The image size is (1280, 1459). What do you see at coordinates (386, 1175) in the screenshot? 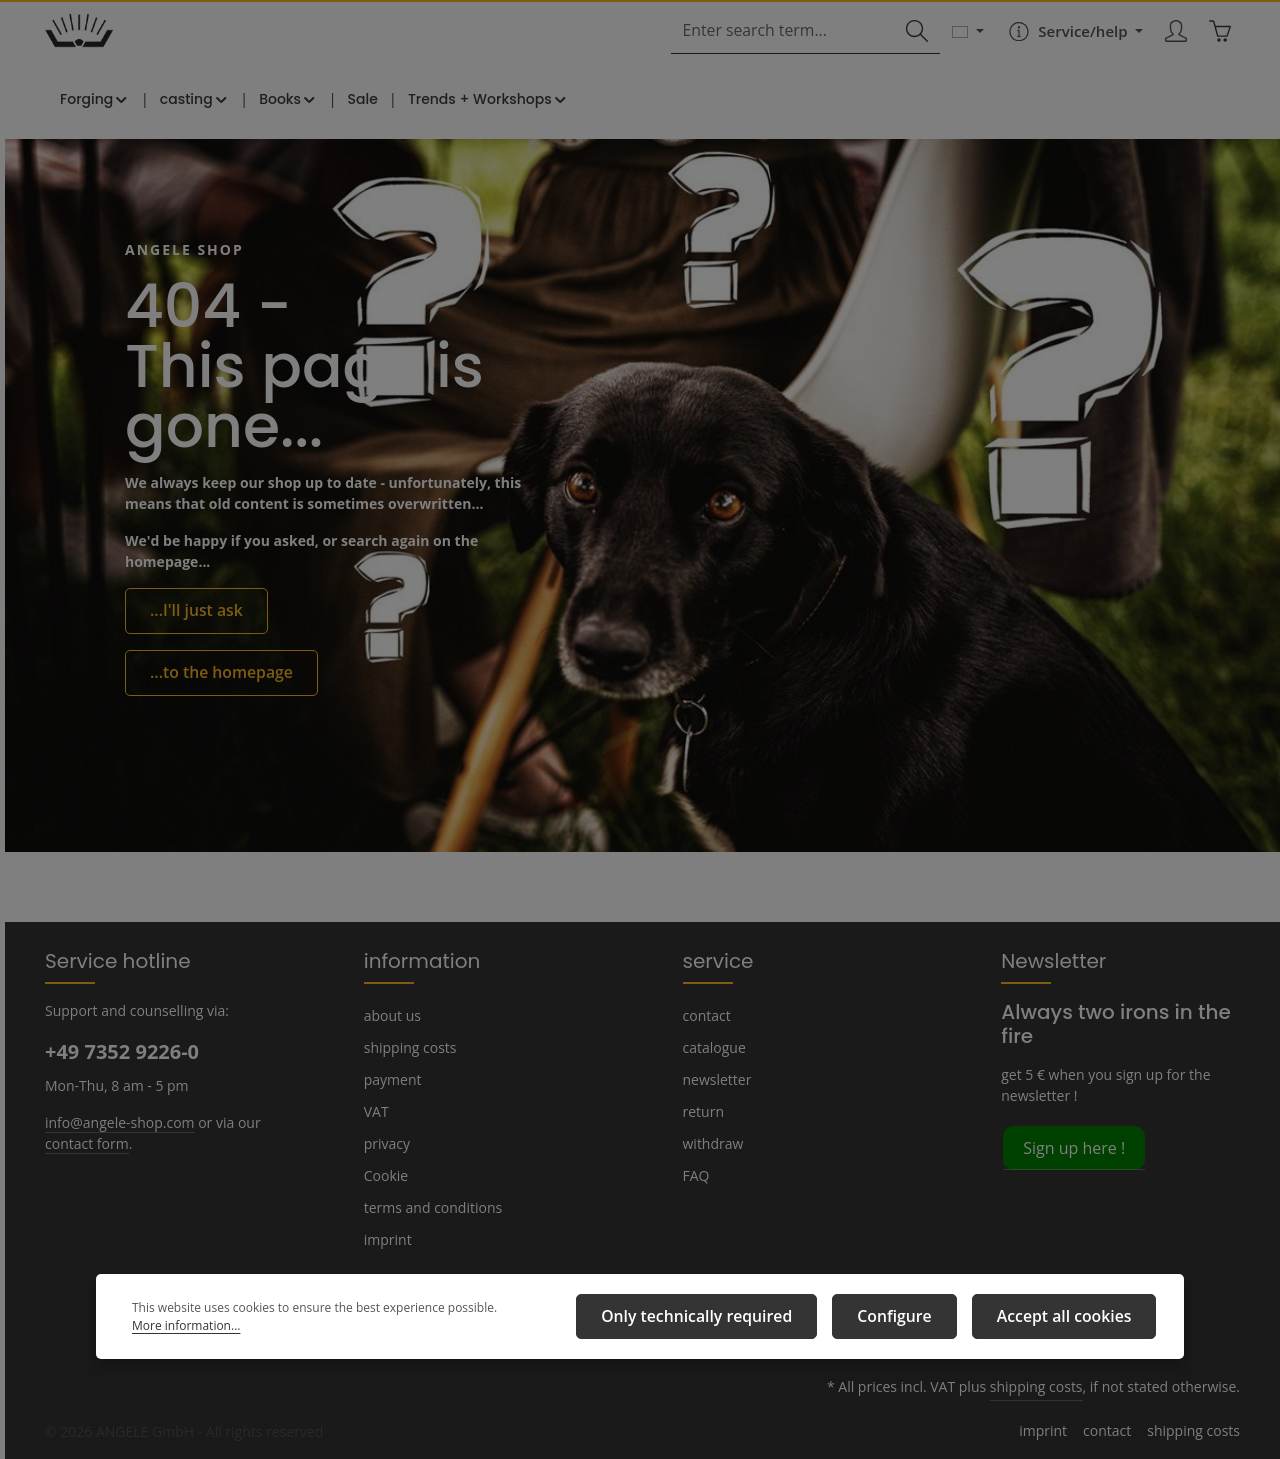
I see `Cookie` at bounding box center [386, 1175].